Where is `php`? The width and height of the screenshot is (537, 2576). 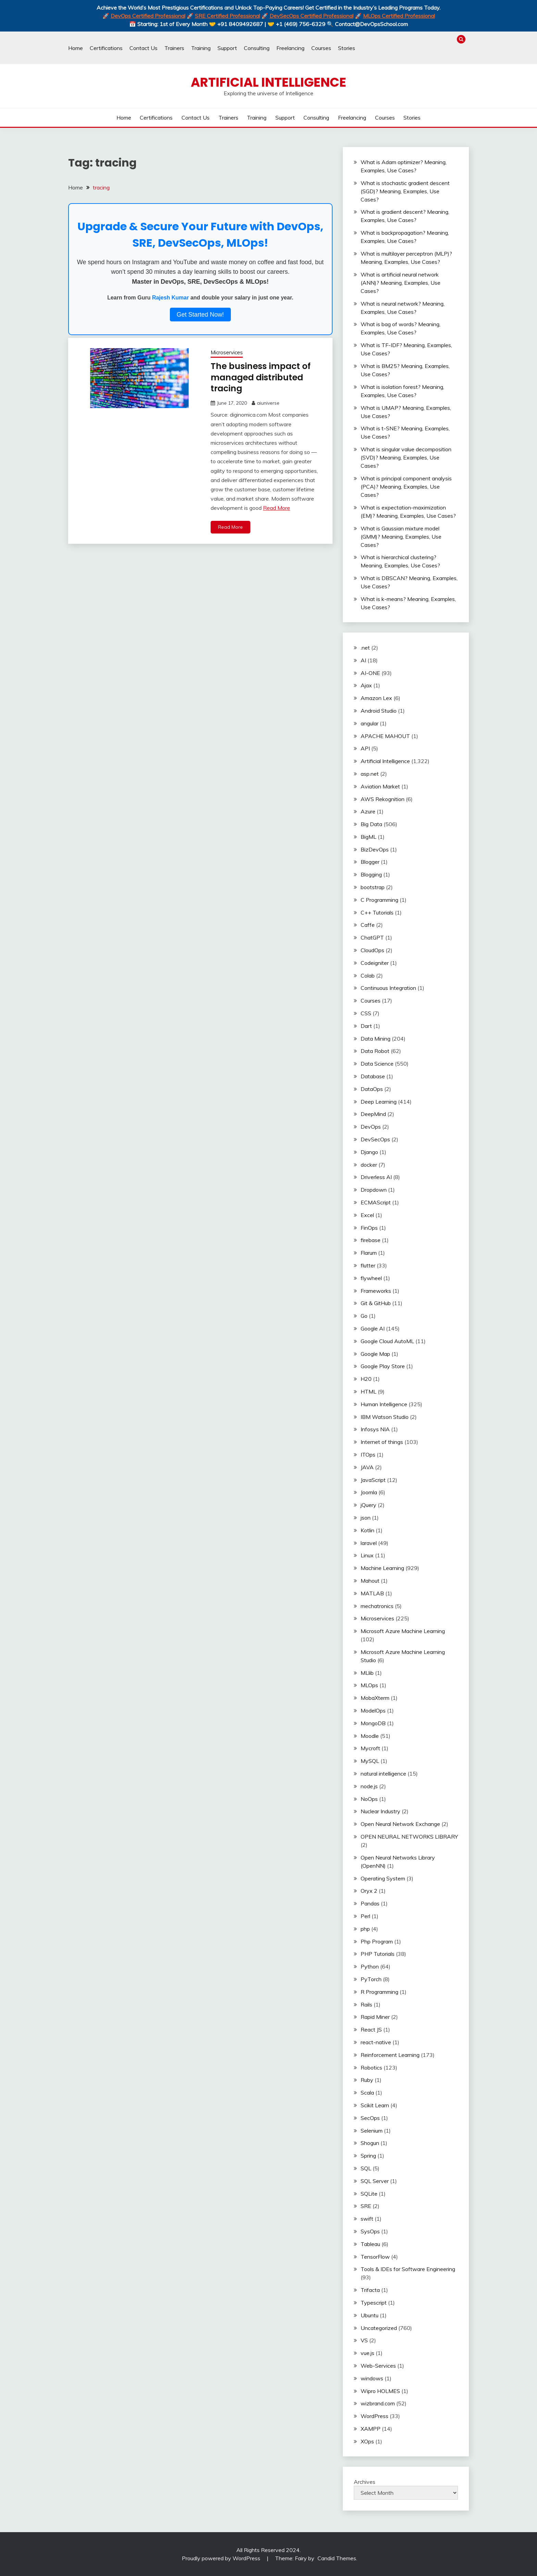 php is located at coordinates (365, 1928).